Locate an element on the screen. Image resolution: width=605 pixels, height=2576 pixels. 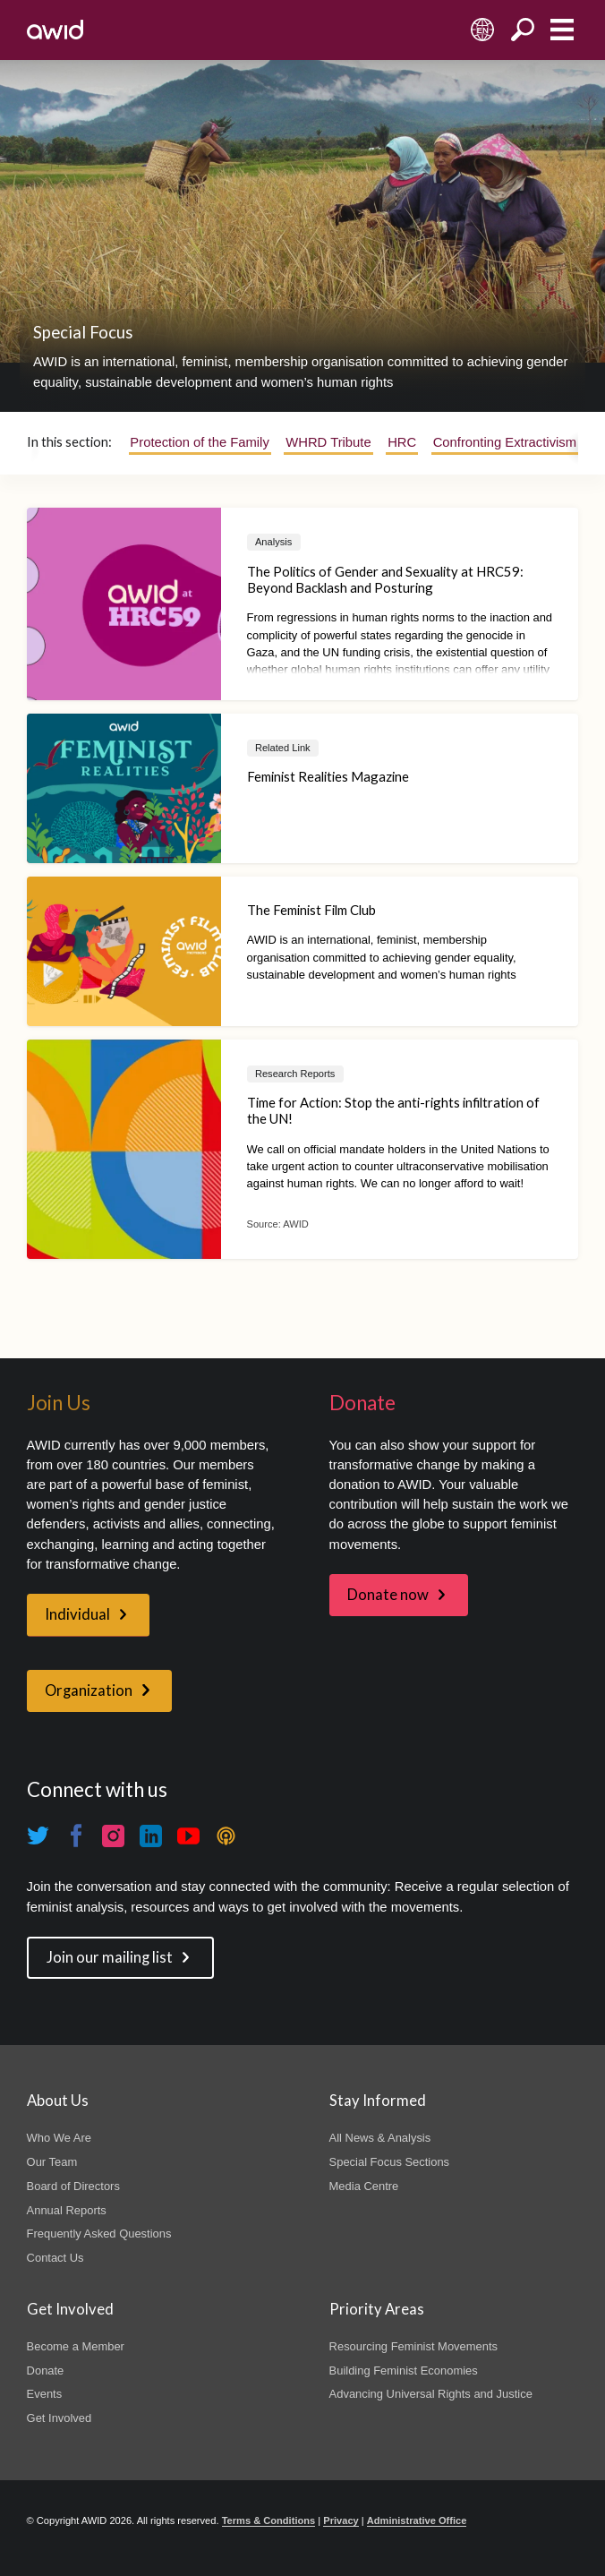
HRC is located at coordinates (402, 442).